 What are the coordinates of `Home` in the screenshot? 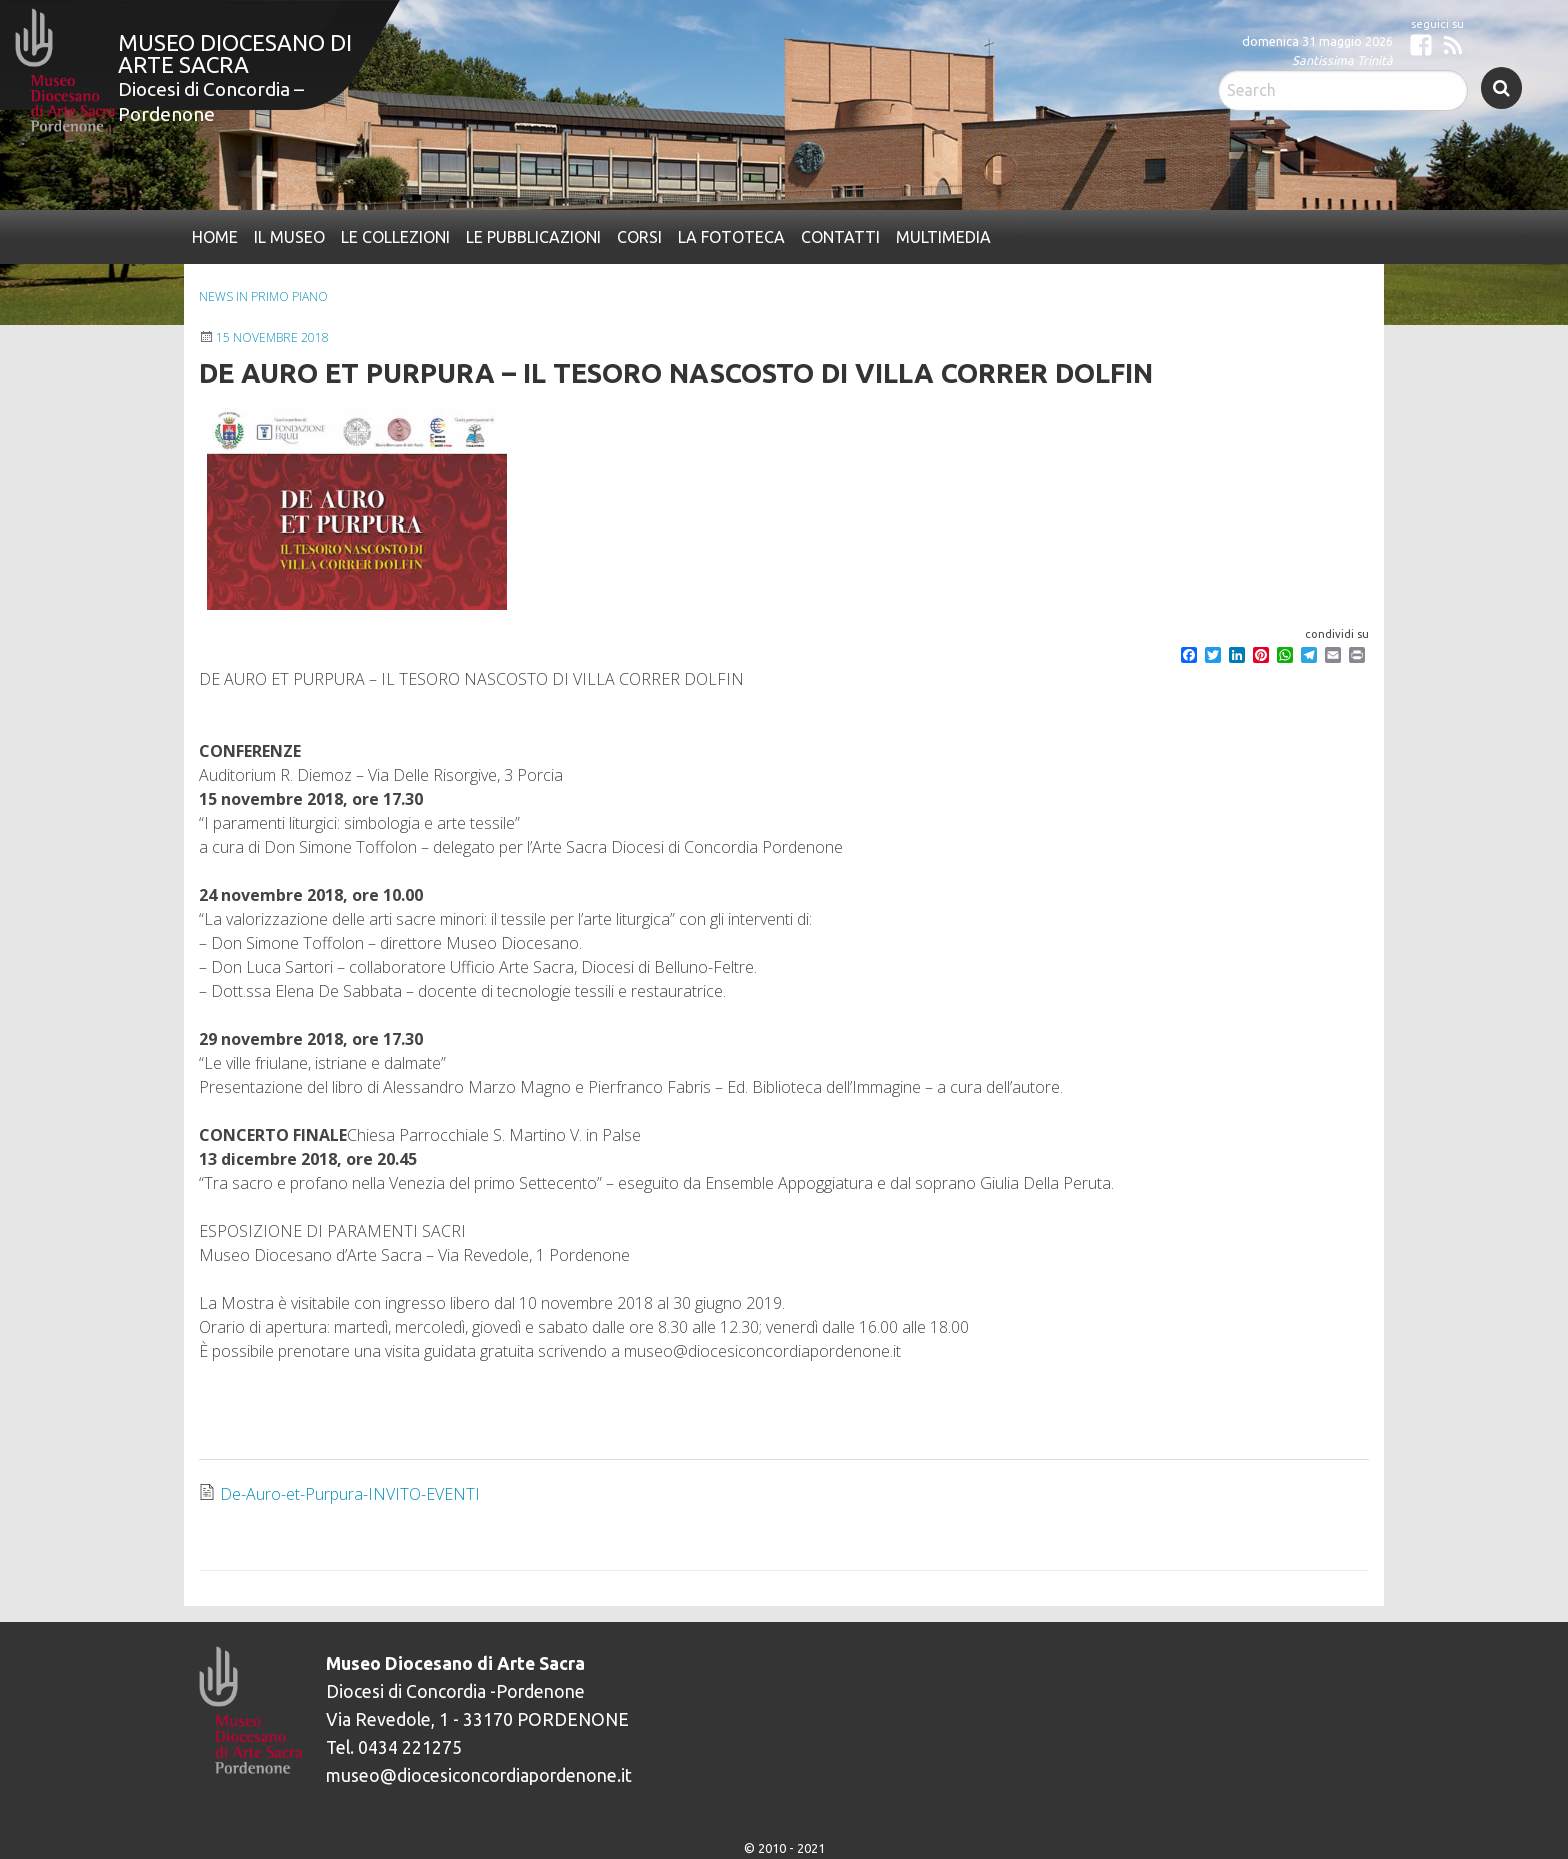 It's located at (215, 237).